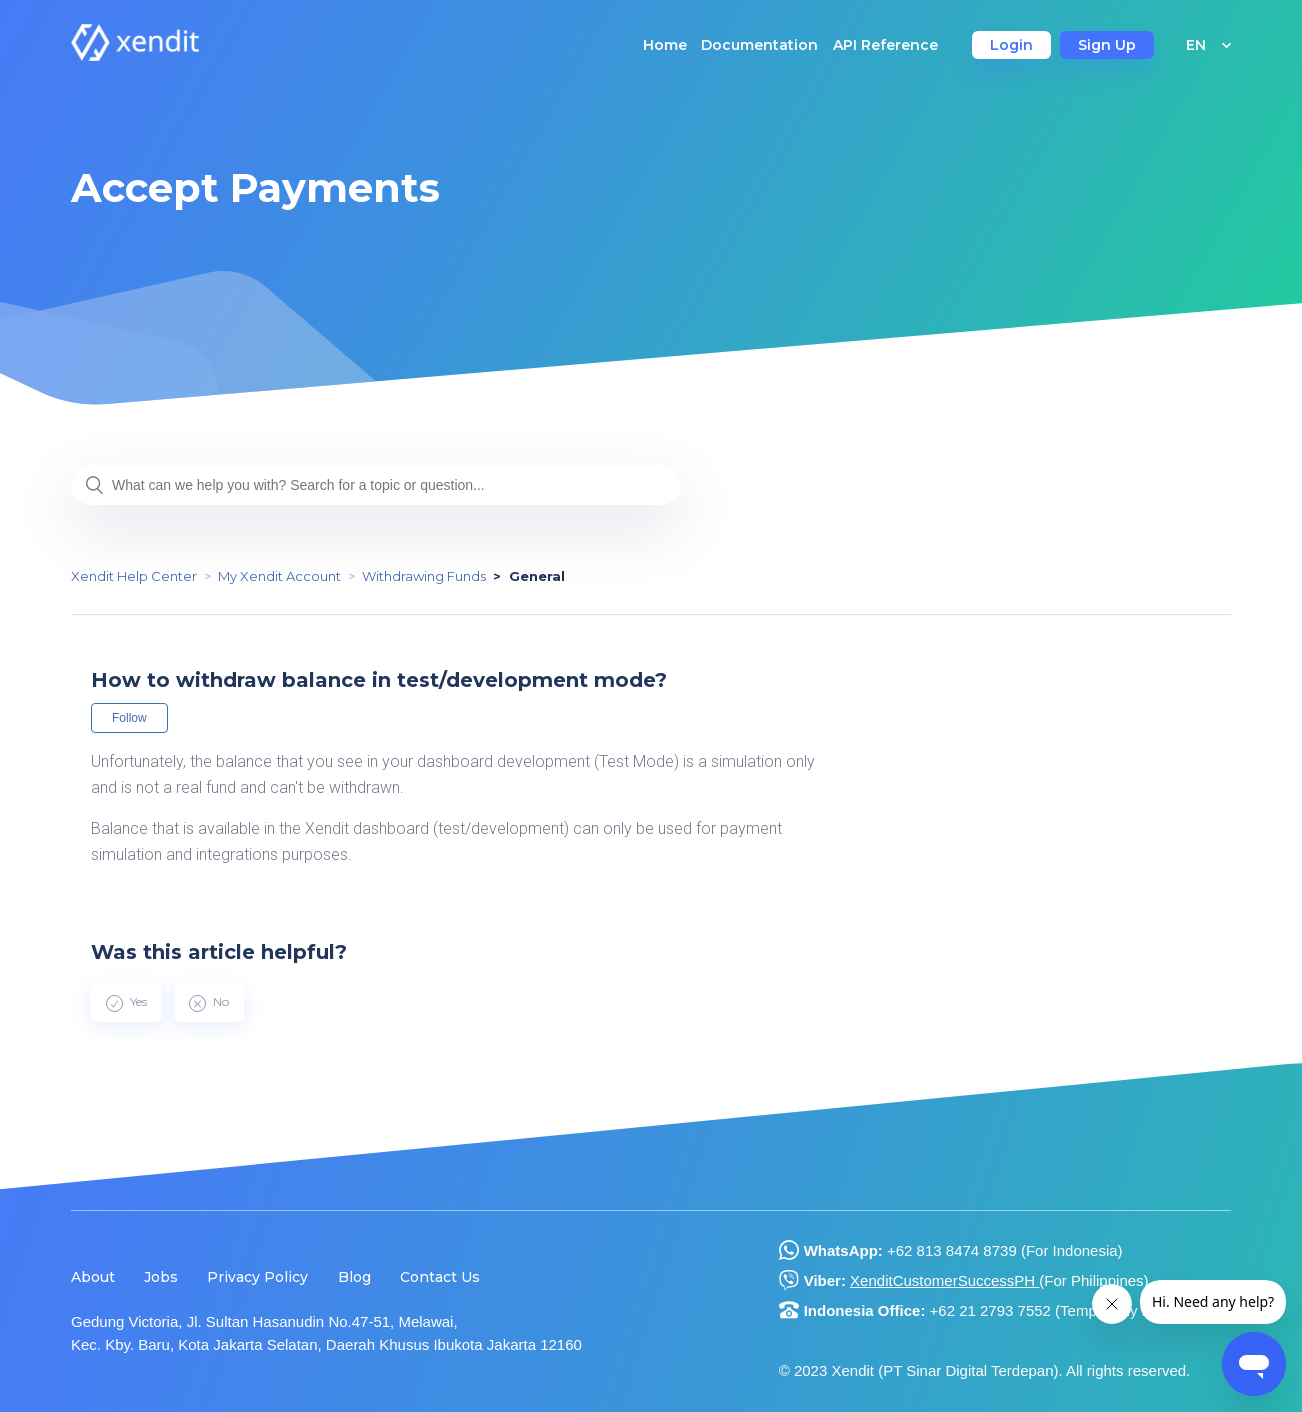  I want to click on [radio], so click(126, 1002).